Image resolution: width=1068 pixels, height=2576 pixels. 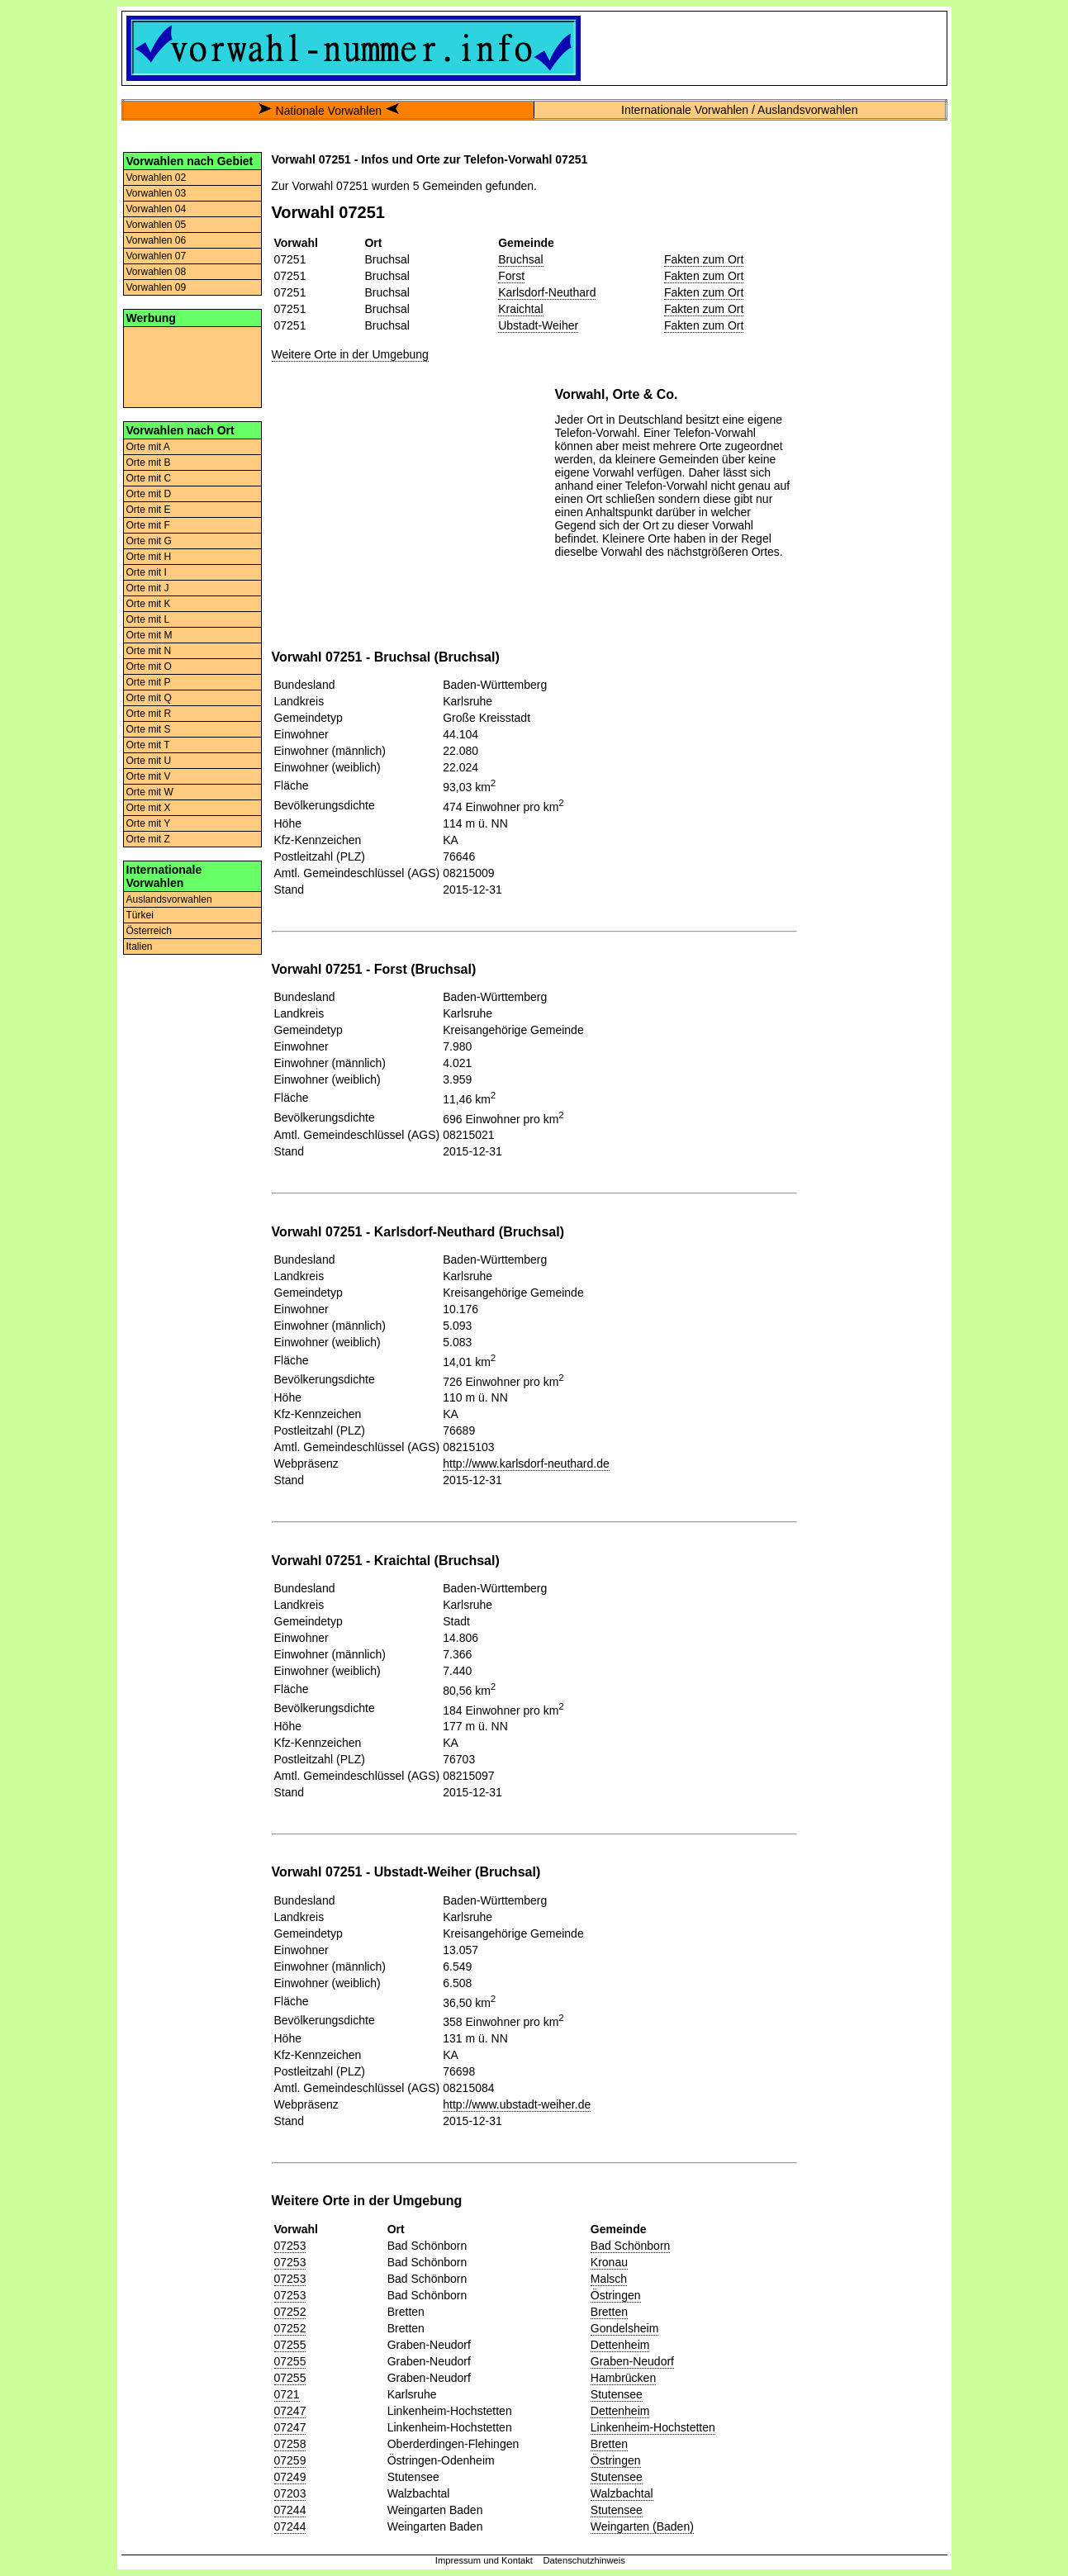 What do you see at coordinates (609, 2262) in the screenshot?
I see `Kronau` at bounding box center [609, 2262].